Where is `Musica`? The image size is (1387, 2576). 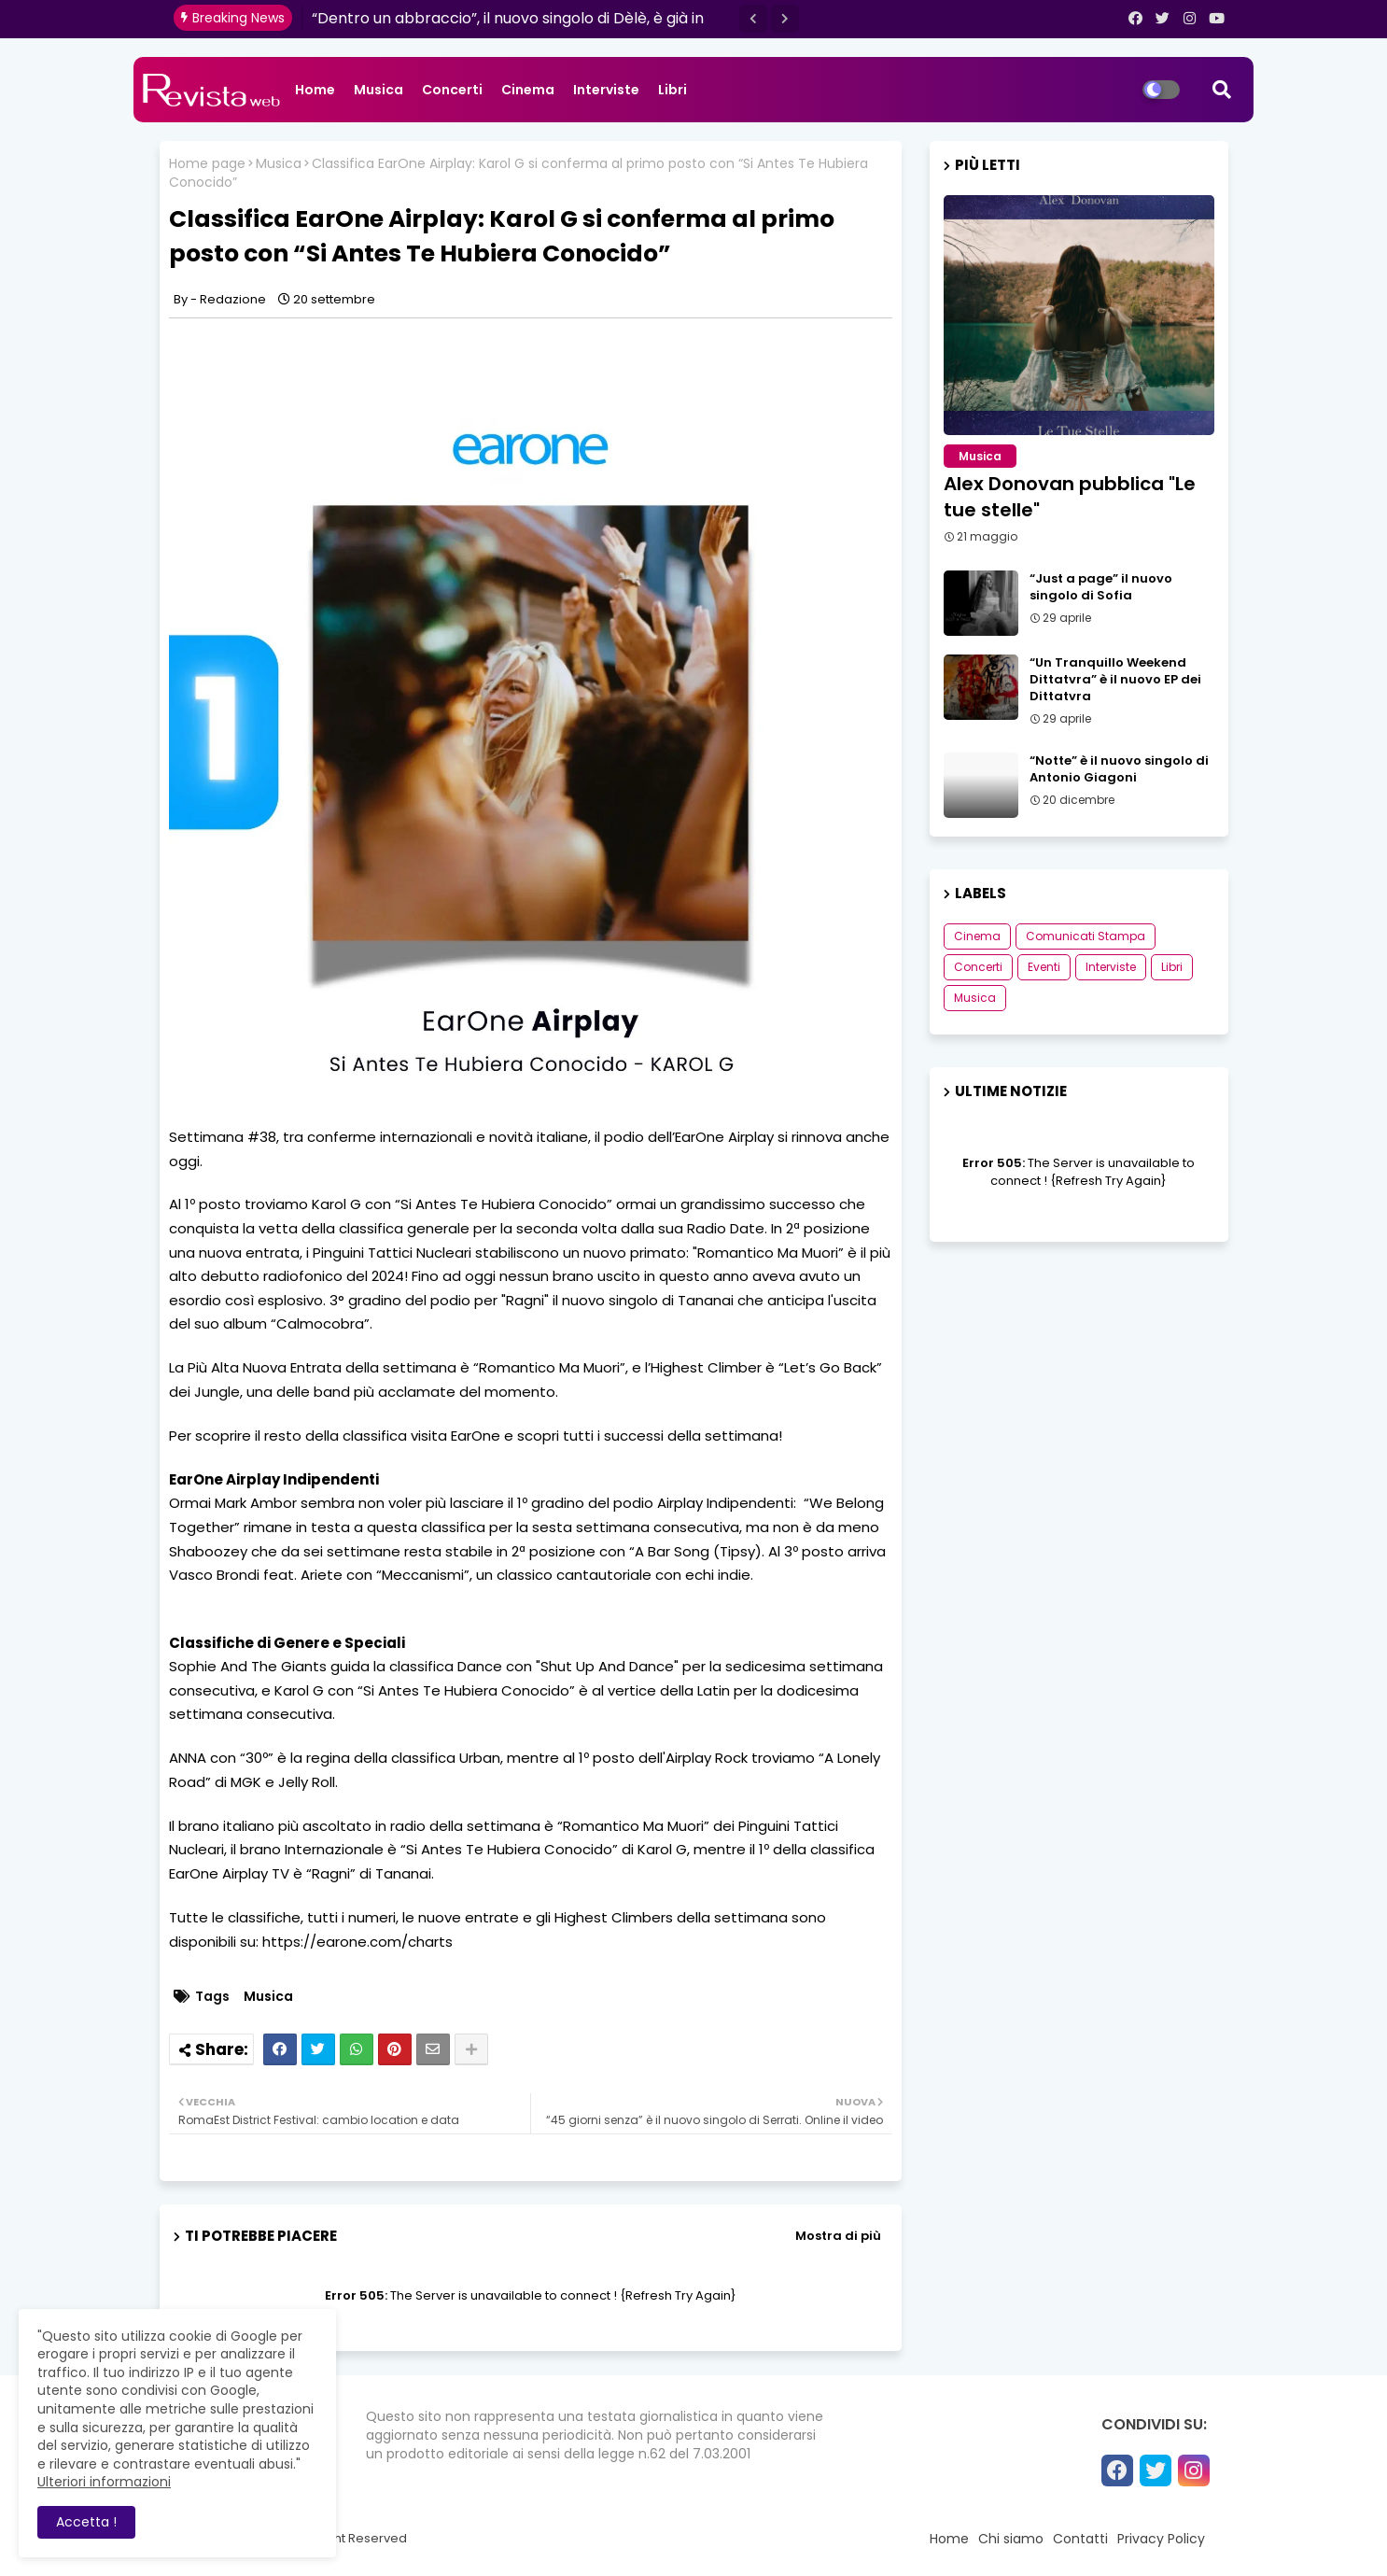
Musica is located at coordinates (378, 89).